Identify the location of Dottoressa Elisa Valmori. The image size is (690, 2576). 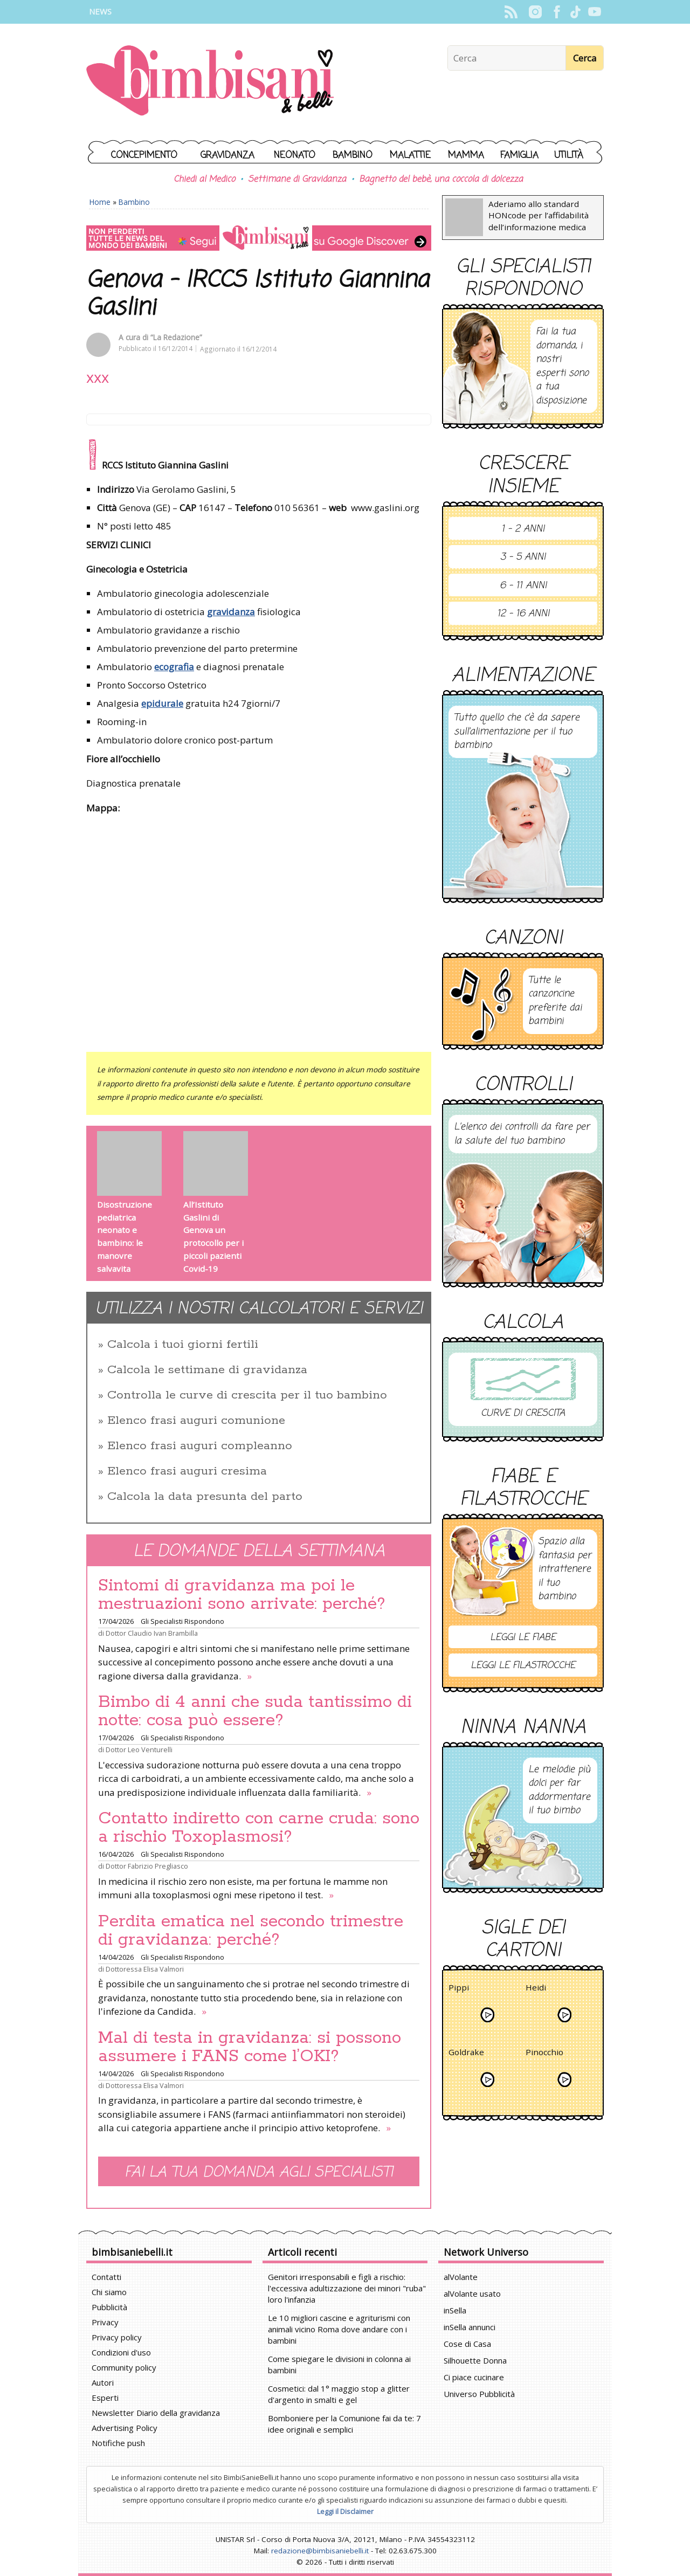
(145, 1969).